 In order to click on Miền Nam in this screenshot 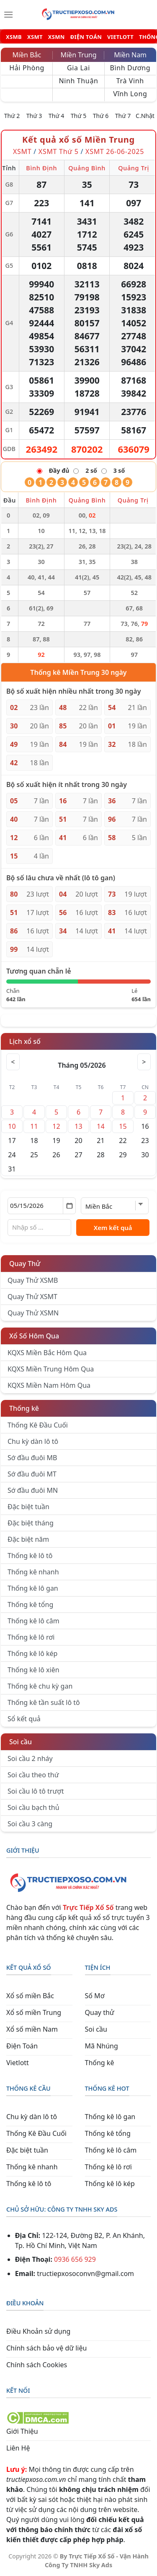, I will do `click(130, 54)`.